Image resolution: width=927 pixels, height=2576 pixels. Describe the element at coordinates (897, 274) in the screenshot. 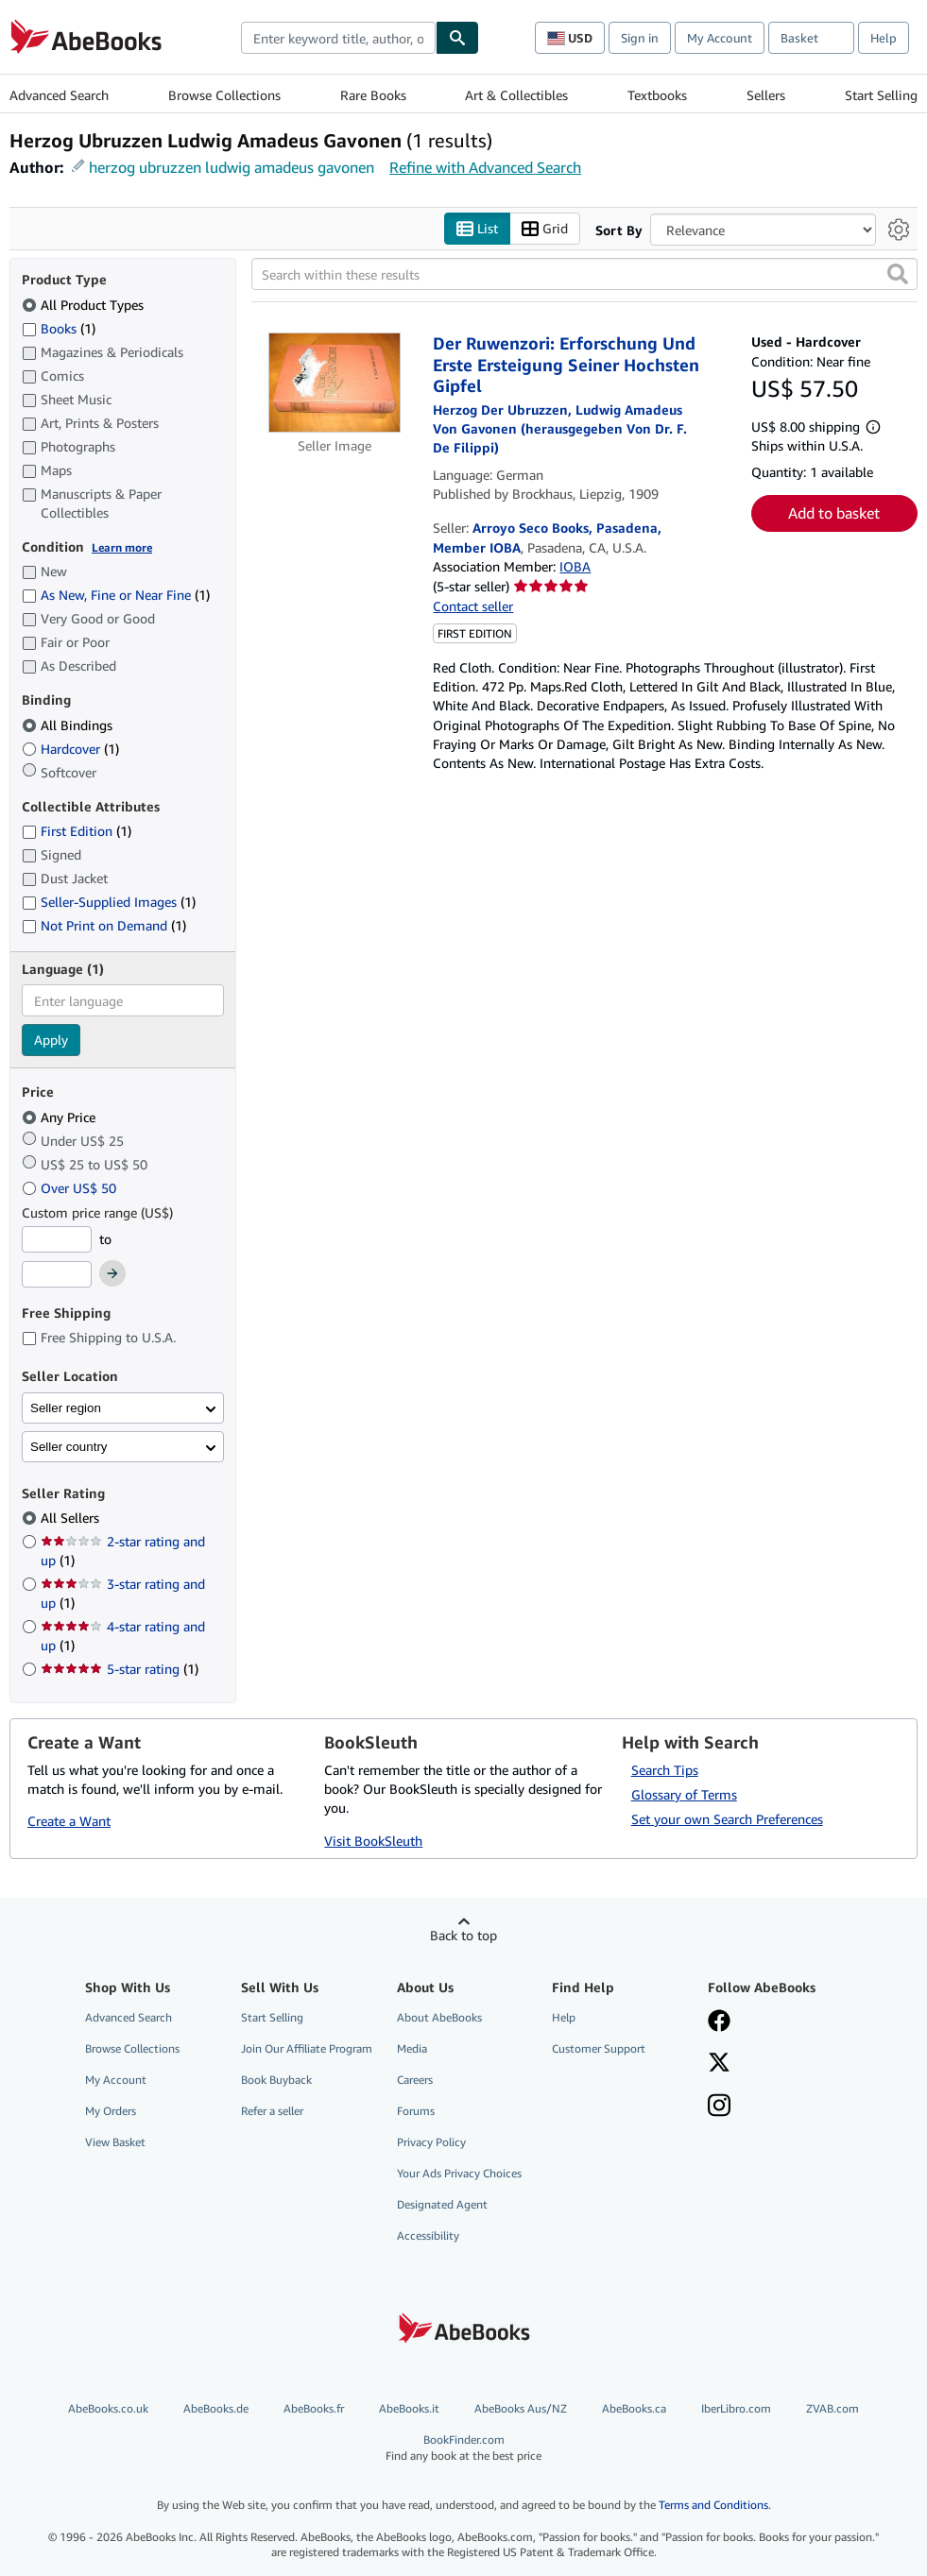

I see `[button]` at that location.